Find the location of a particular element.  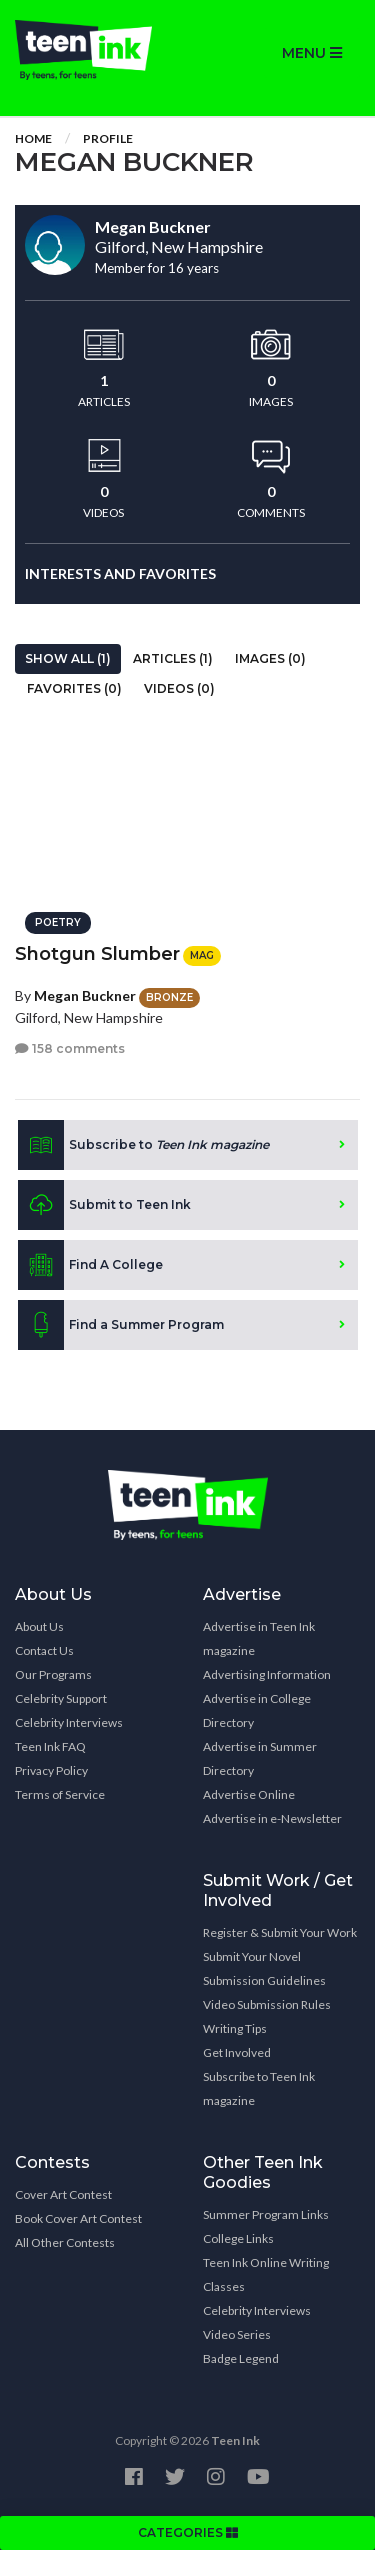

MENU is located at coordinates (312, 53).